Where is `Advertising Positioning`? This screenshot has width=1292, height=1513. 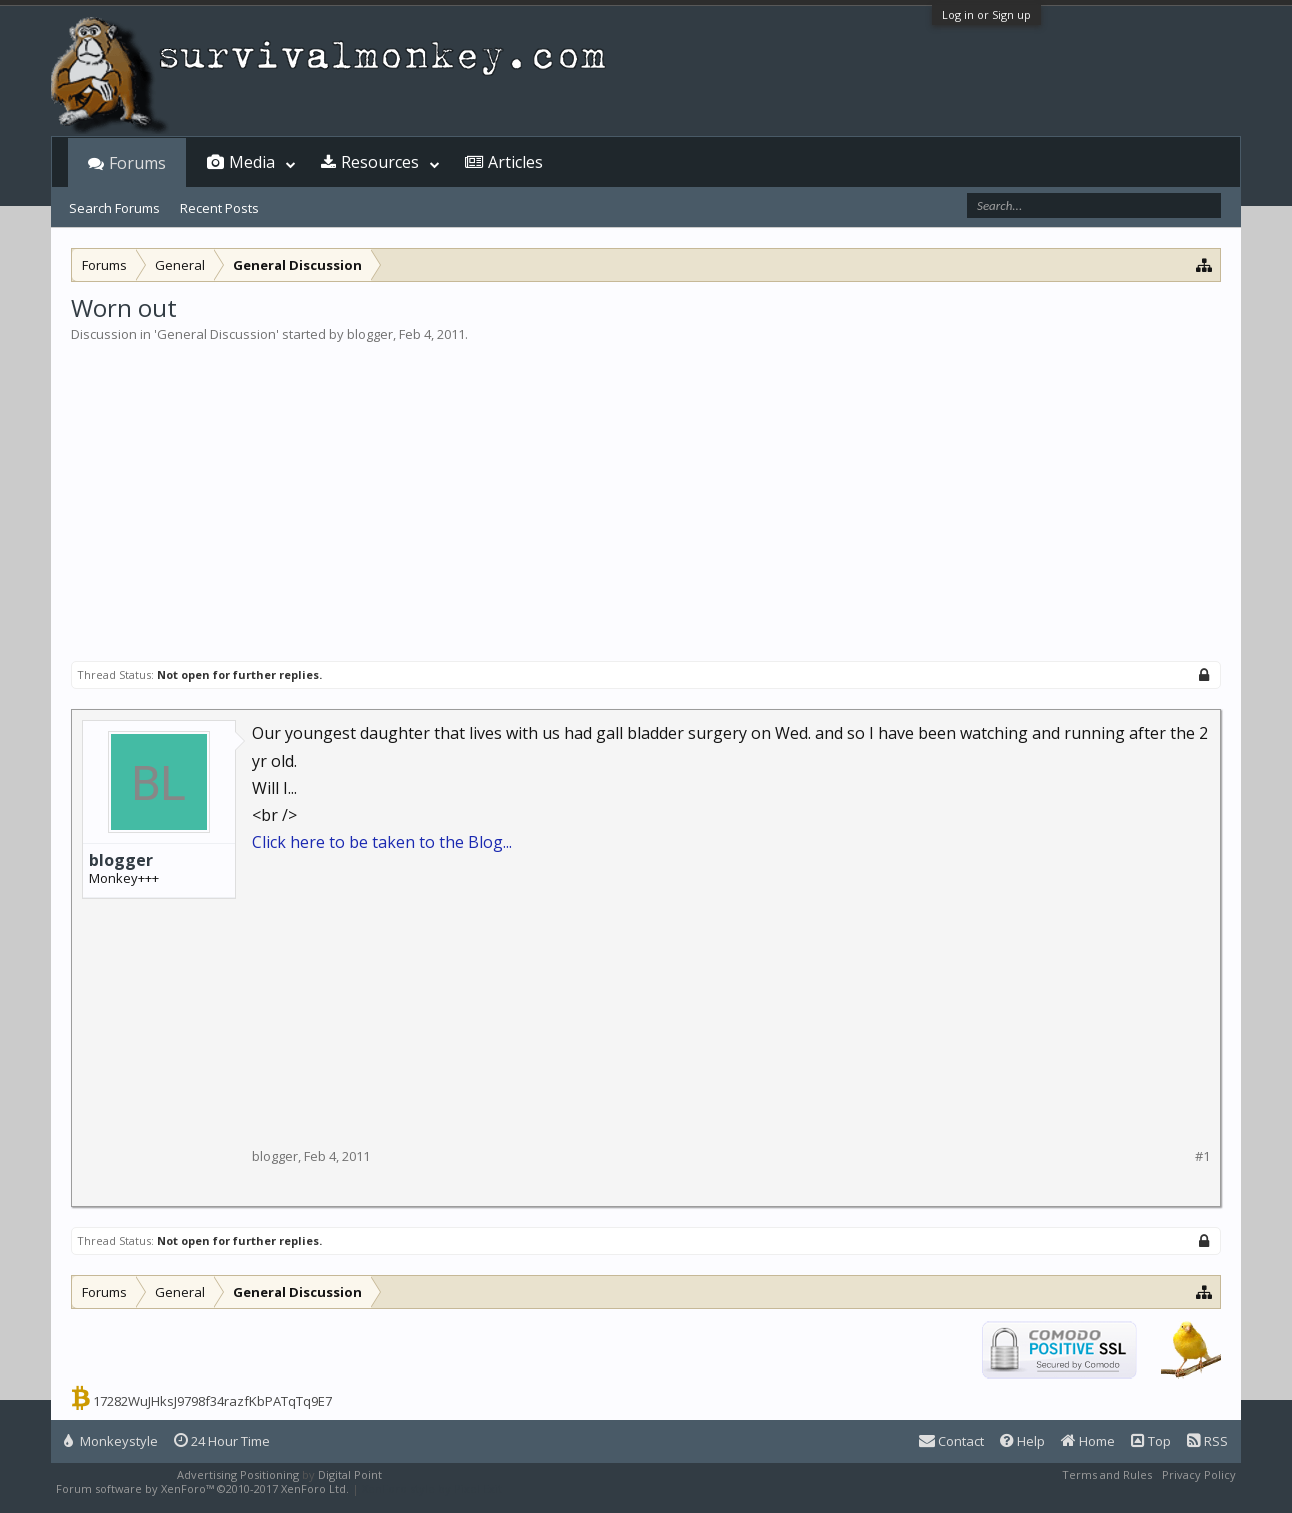
Advertising Positioning is located at coordinates (238, 1474).